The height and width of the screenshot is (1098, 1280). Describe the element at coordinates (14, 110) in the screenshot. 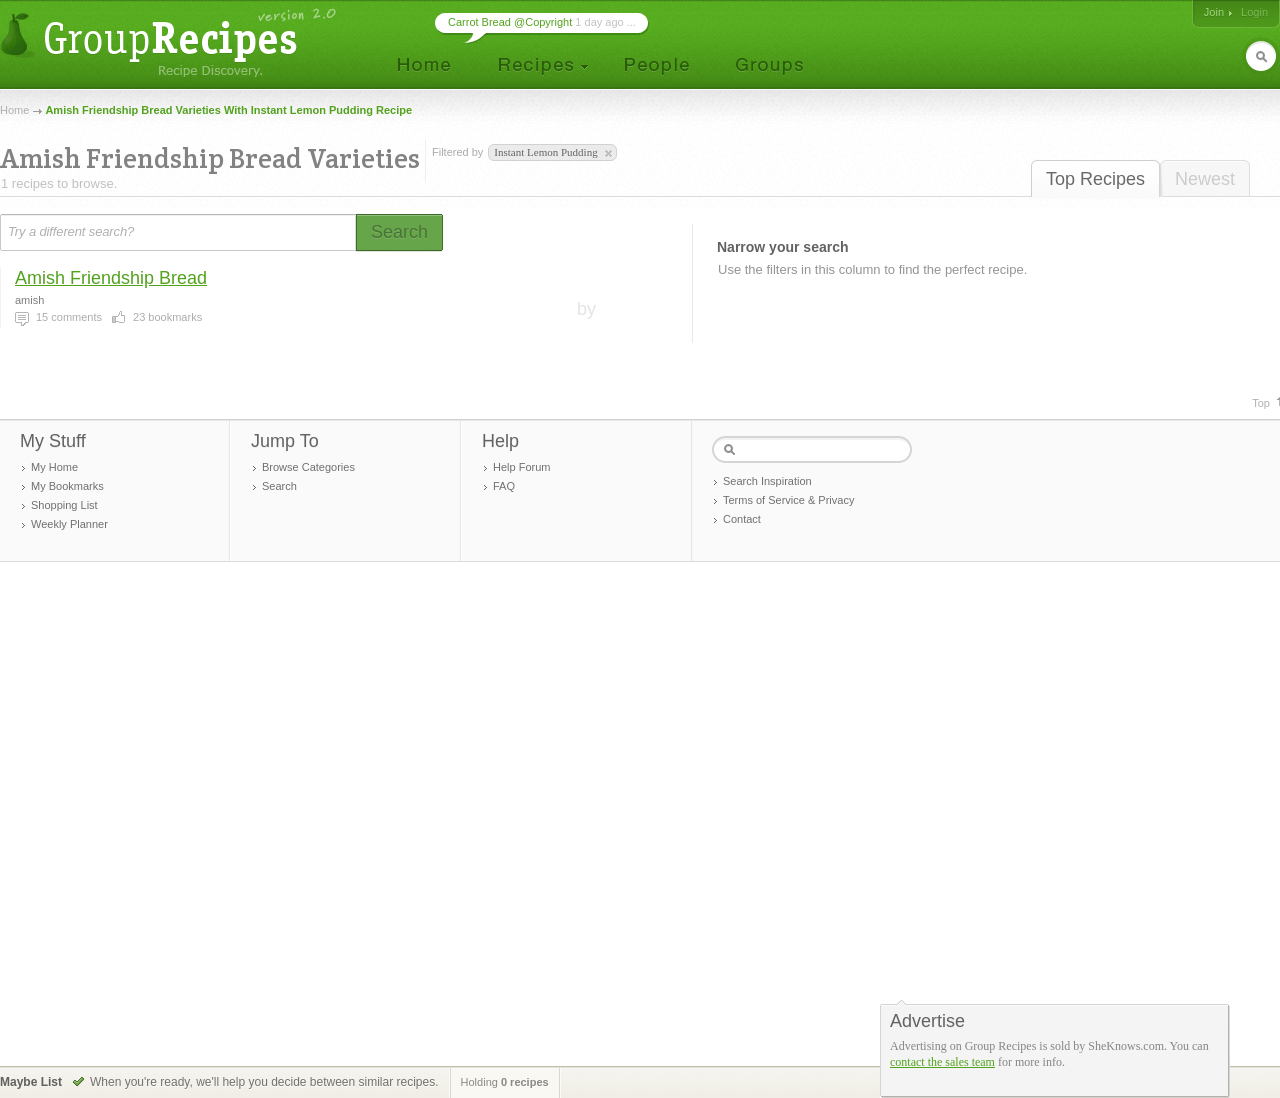

I see `Home` at that location.